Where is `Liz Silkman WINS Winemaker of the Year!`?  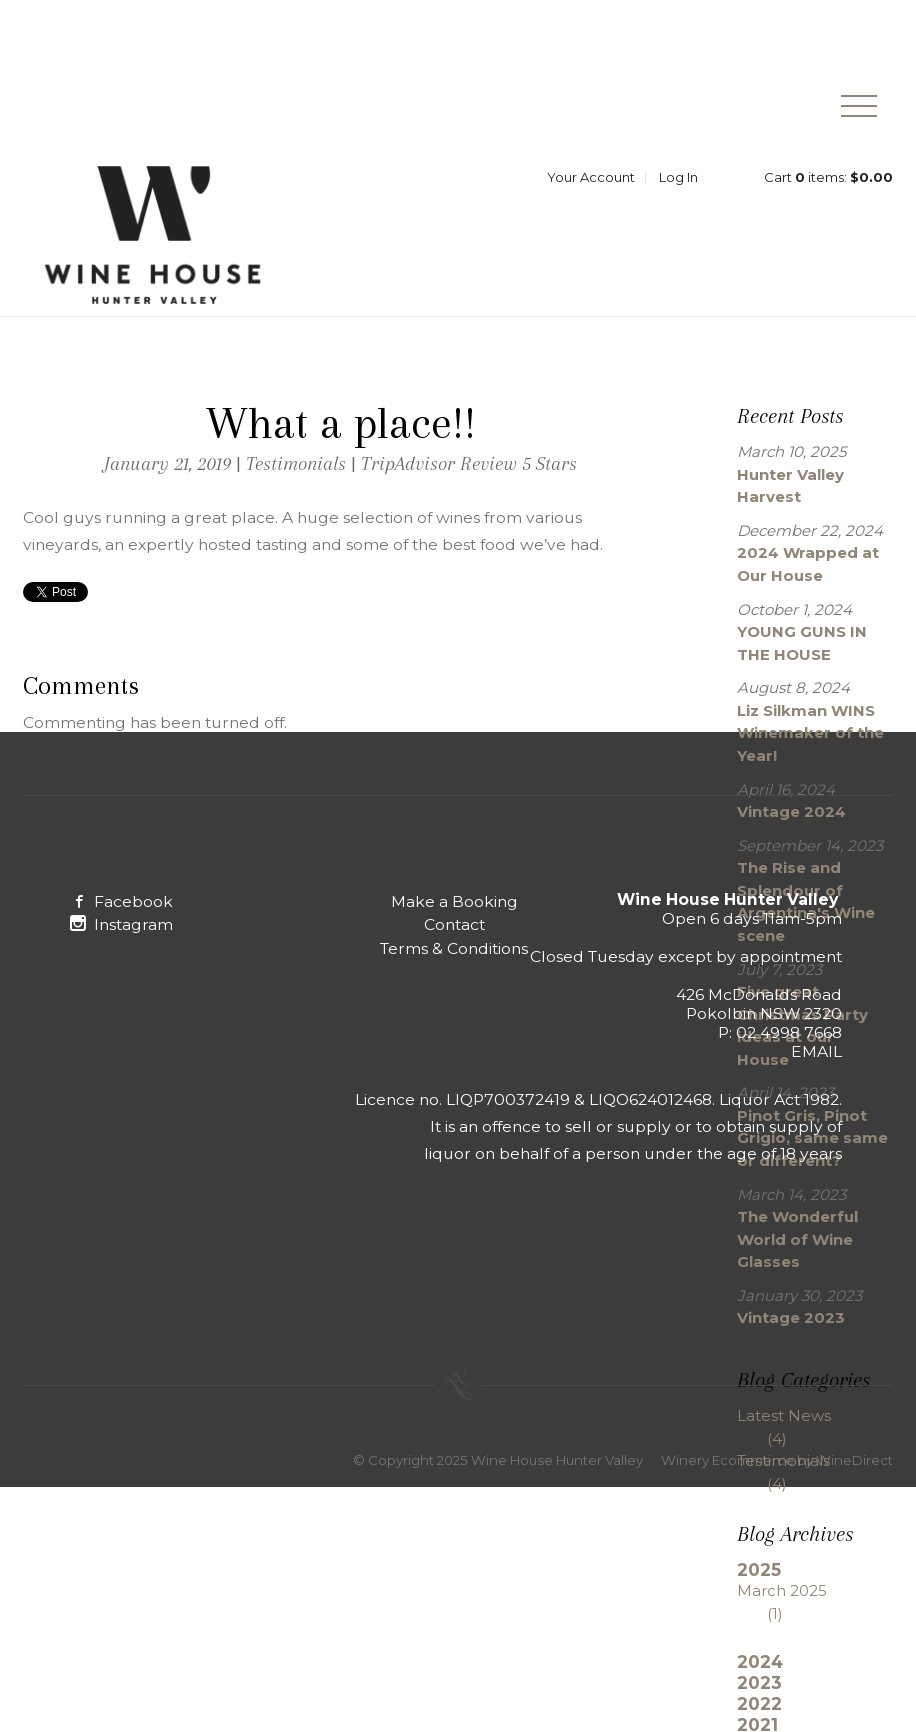
Liz Silkman WINS Winemaker of the Year! is located at coordinates (810, 745).